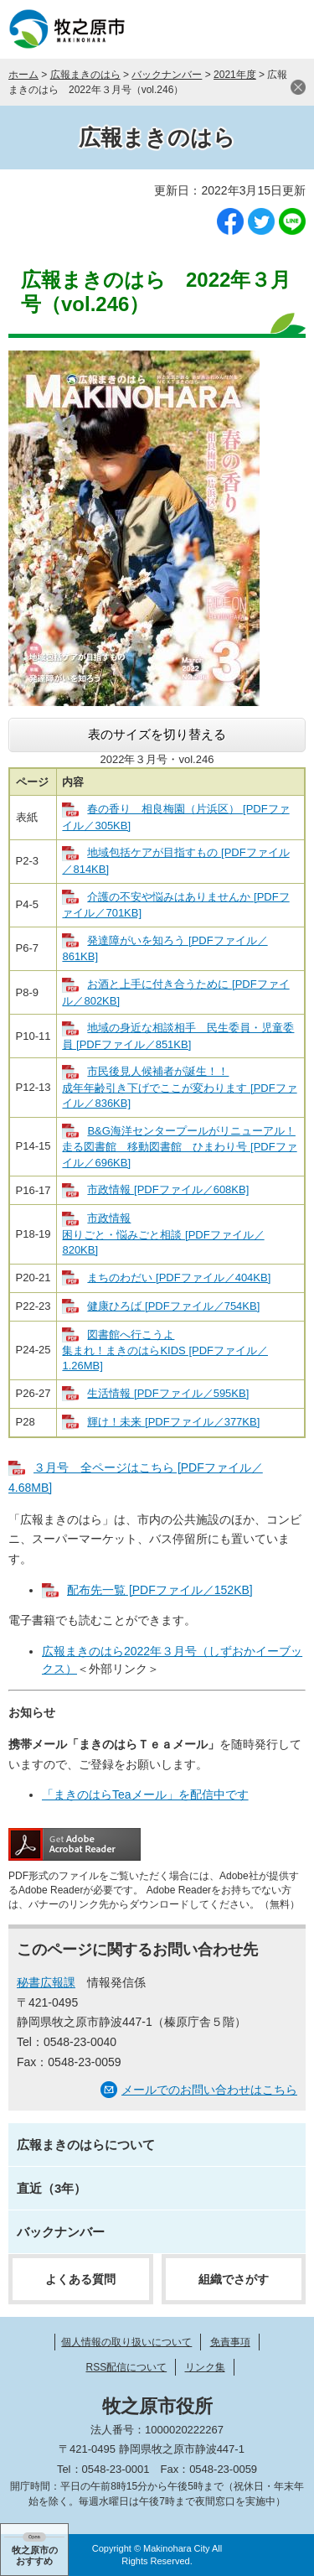 The image size is (314, 2576). I want to click on メニュー, so click(285, 29).